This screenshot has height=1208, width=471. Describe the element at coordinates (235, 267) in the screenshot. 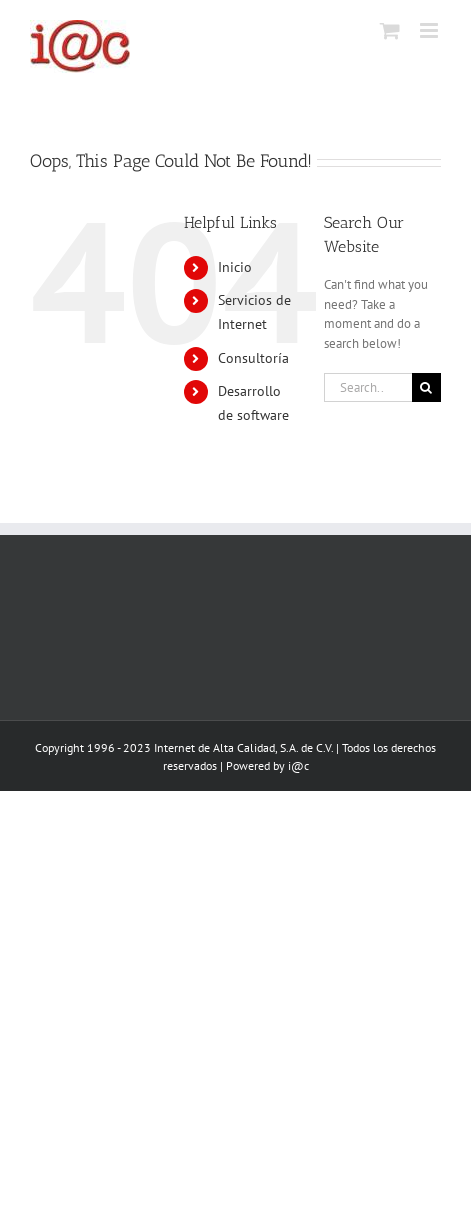

I see `Inicio` at that location.